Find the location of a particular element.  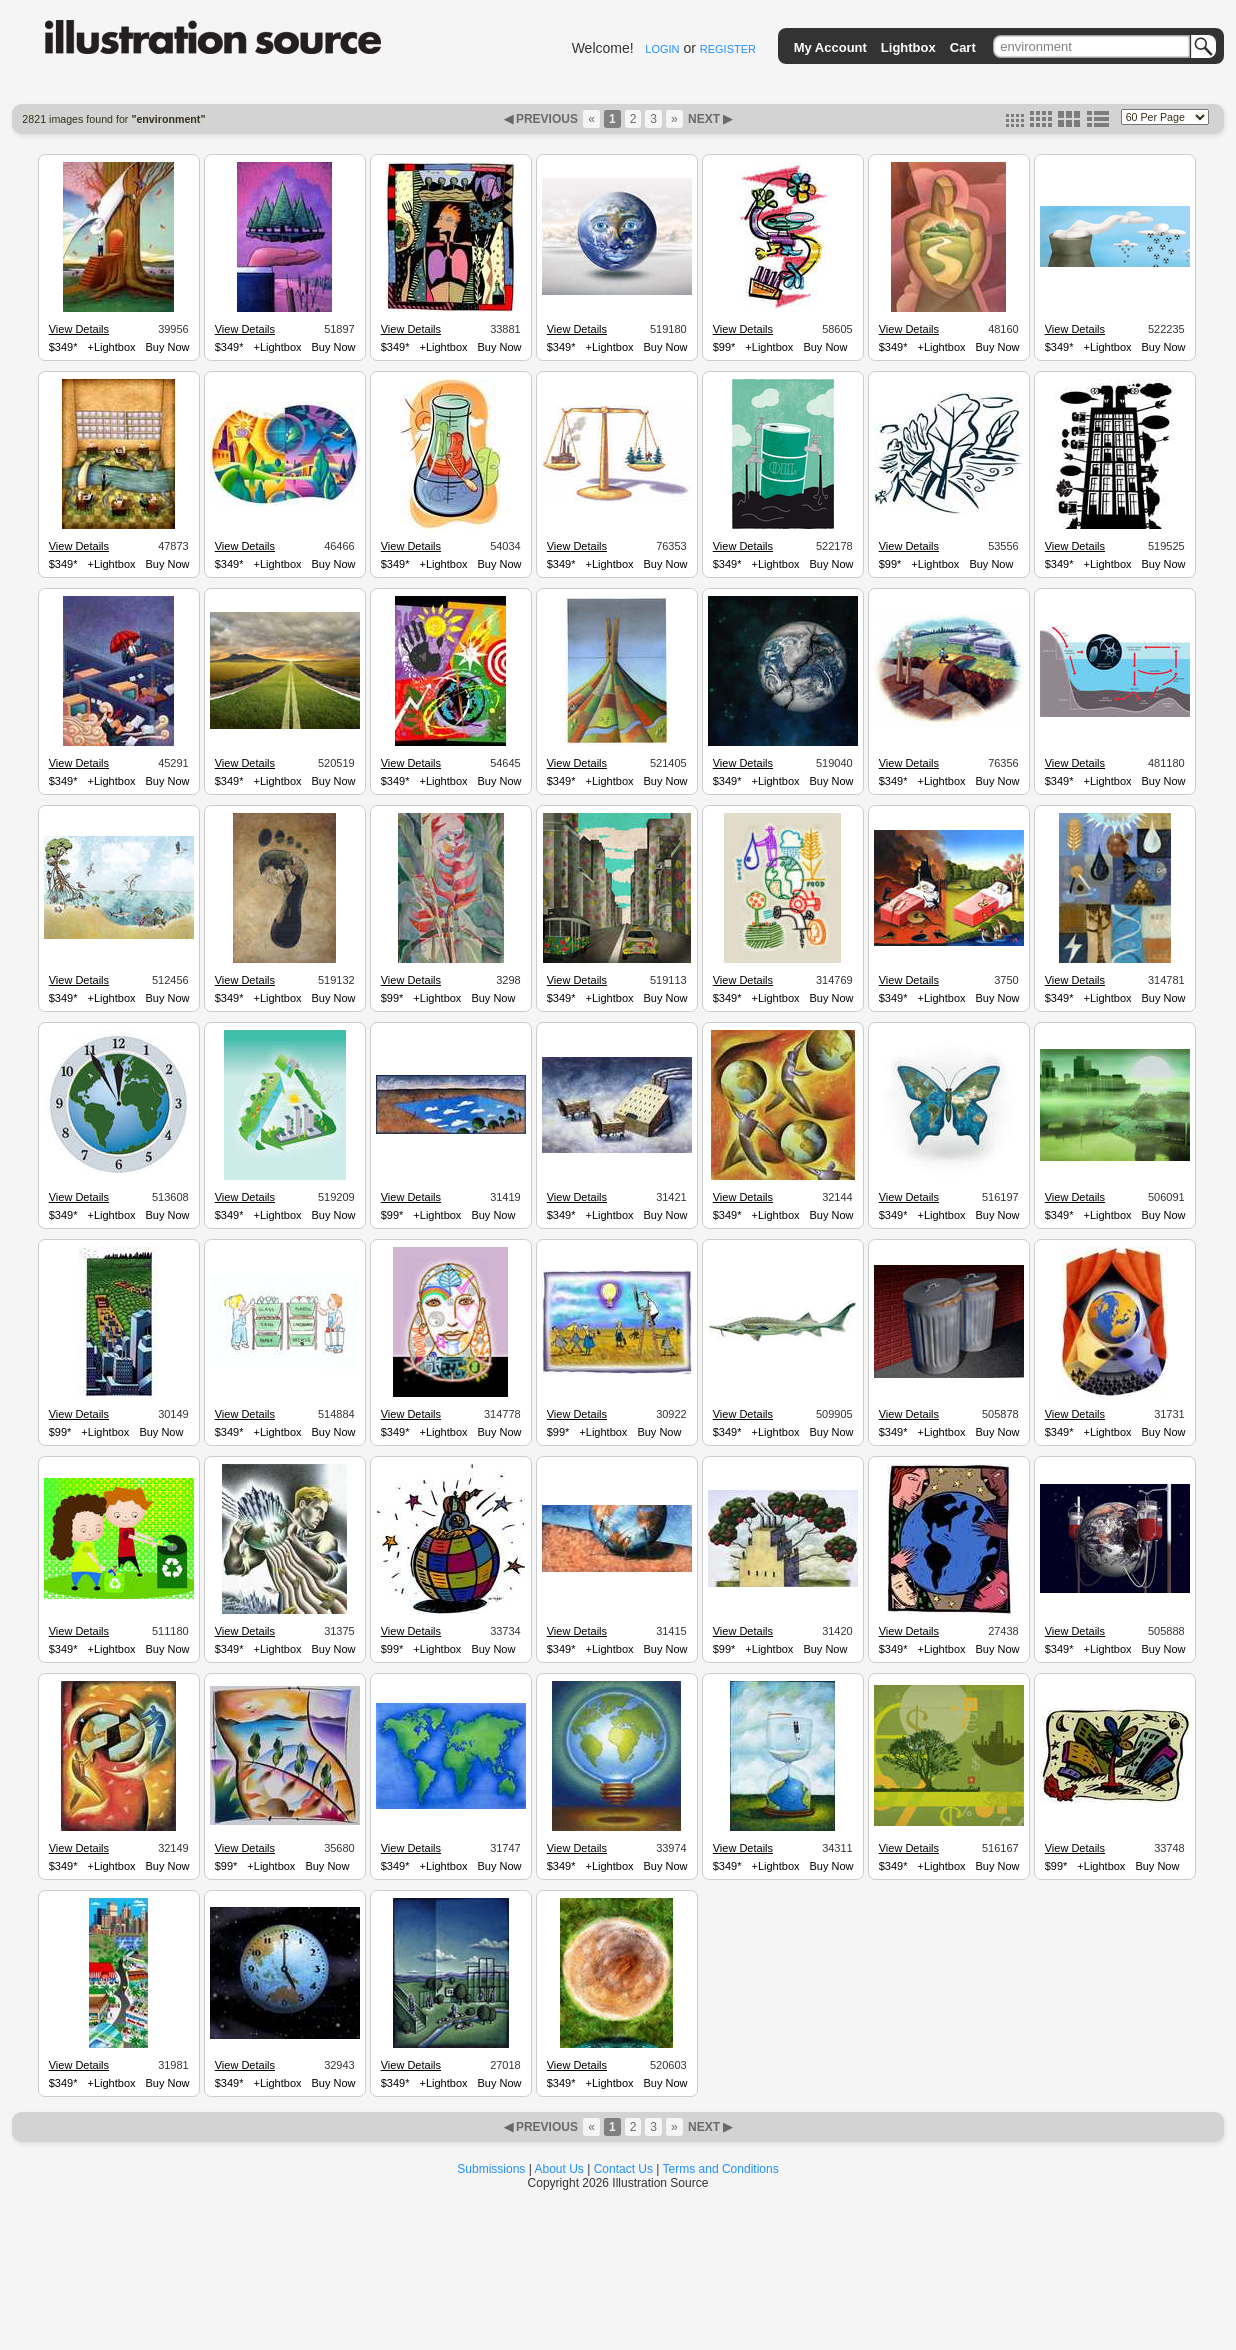

My Account is located at coordinates (830, 47).